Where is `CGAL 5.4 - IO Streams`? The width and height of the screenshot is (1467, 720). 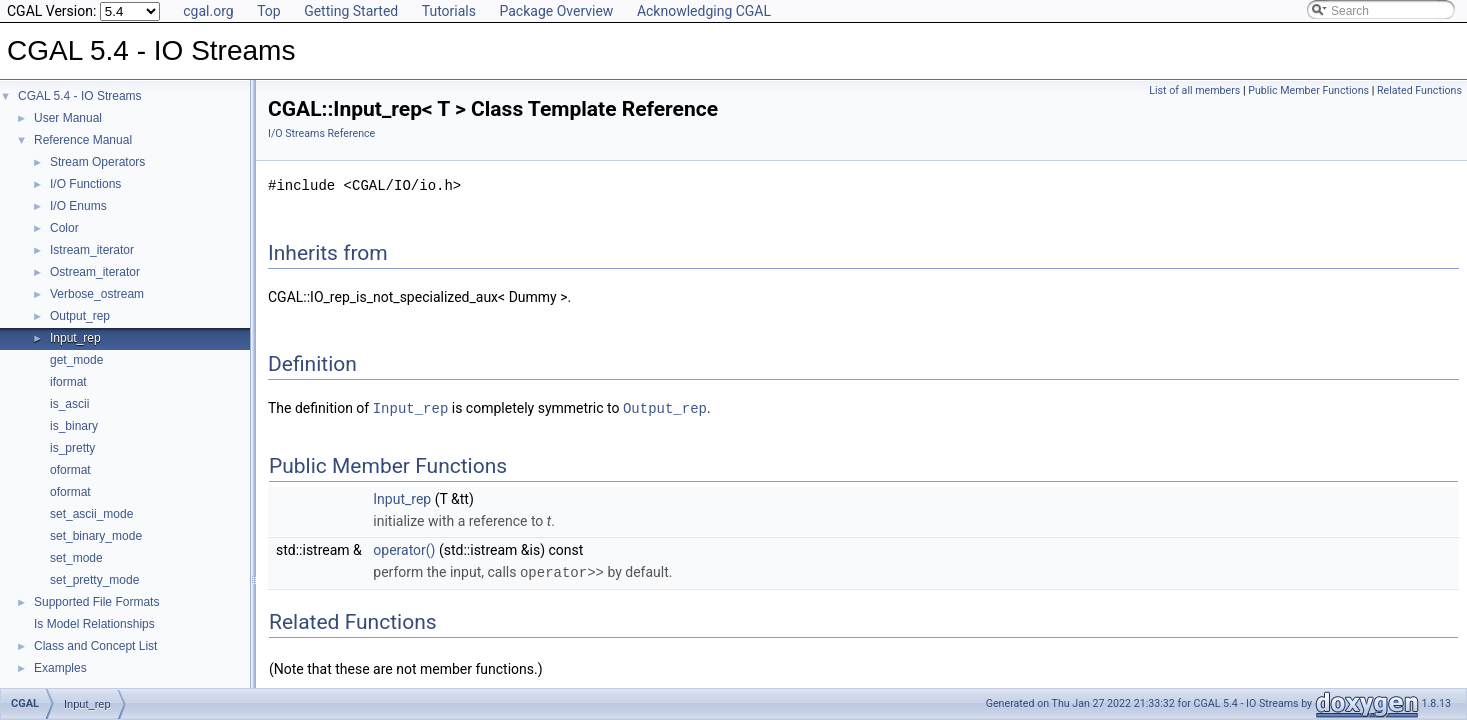
CGAL 5.4 - IO Streams is located at coordinates (80, 96).